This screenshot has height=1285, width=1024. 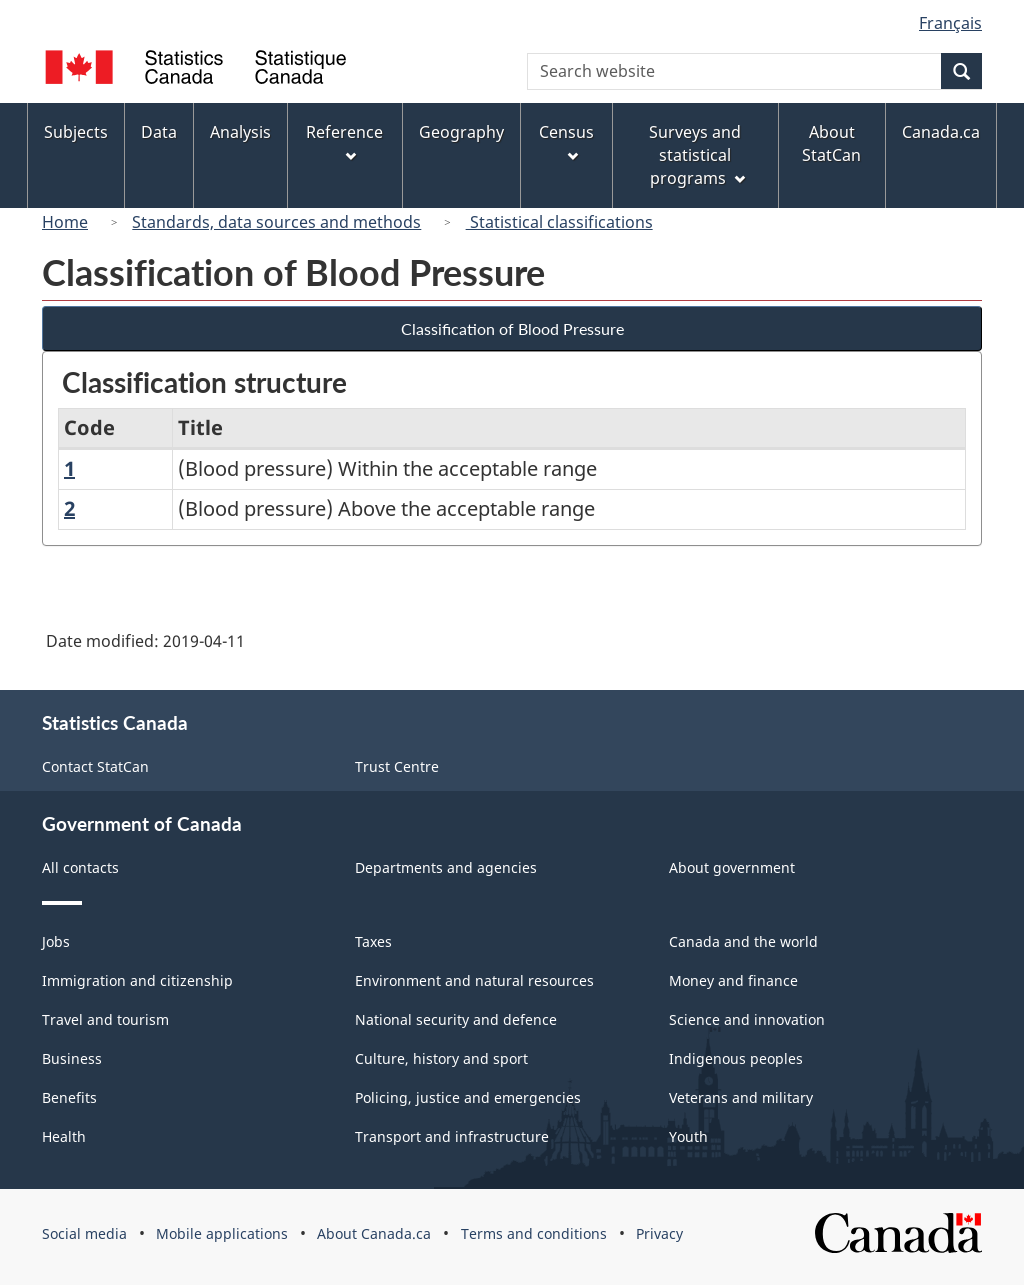 What do you see at coordinates (276, 222) in the screenshot?
I see `Standards, data sources and methods` at bounding box center [276, 222].